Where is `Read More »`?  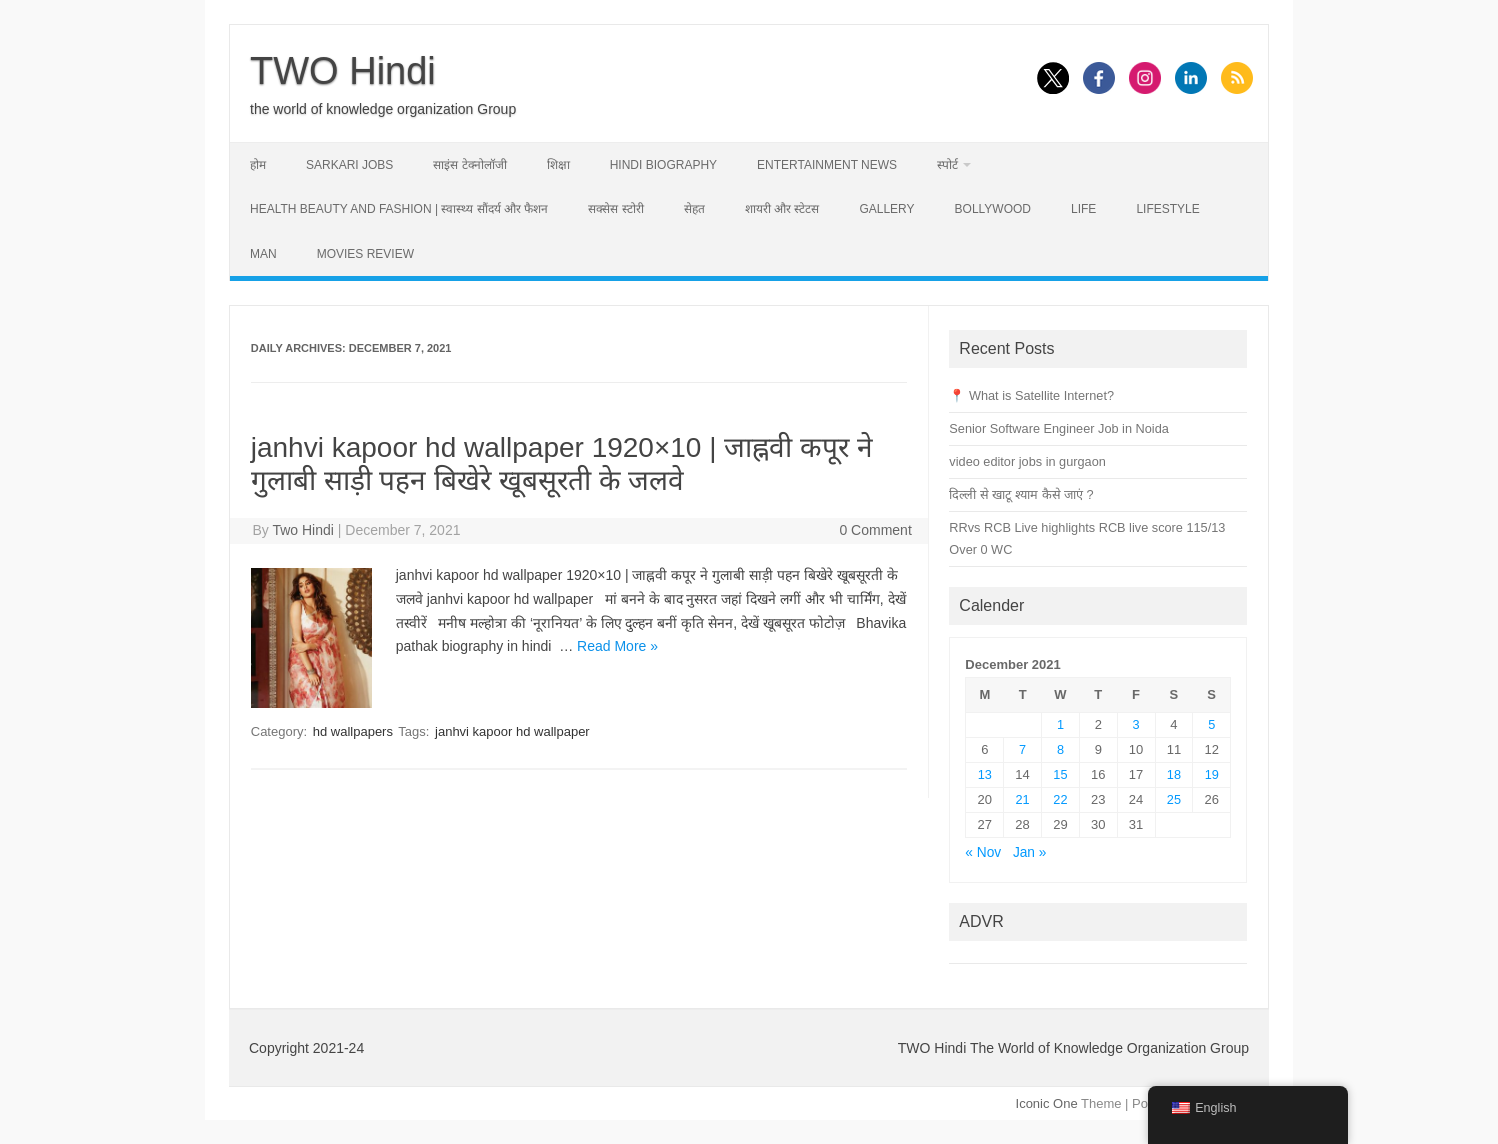
Read More » is located at coordinates (617, 646).